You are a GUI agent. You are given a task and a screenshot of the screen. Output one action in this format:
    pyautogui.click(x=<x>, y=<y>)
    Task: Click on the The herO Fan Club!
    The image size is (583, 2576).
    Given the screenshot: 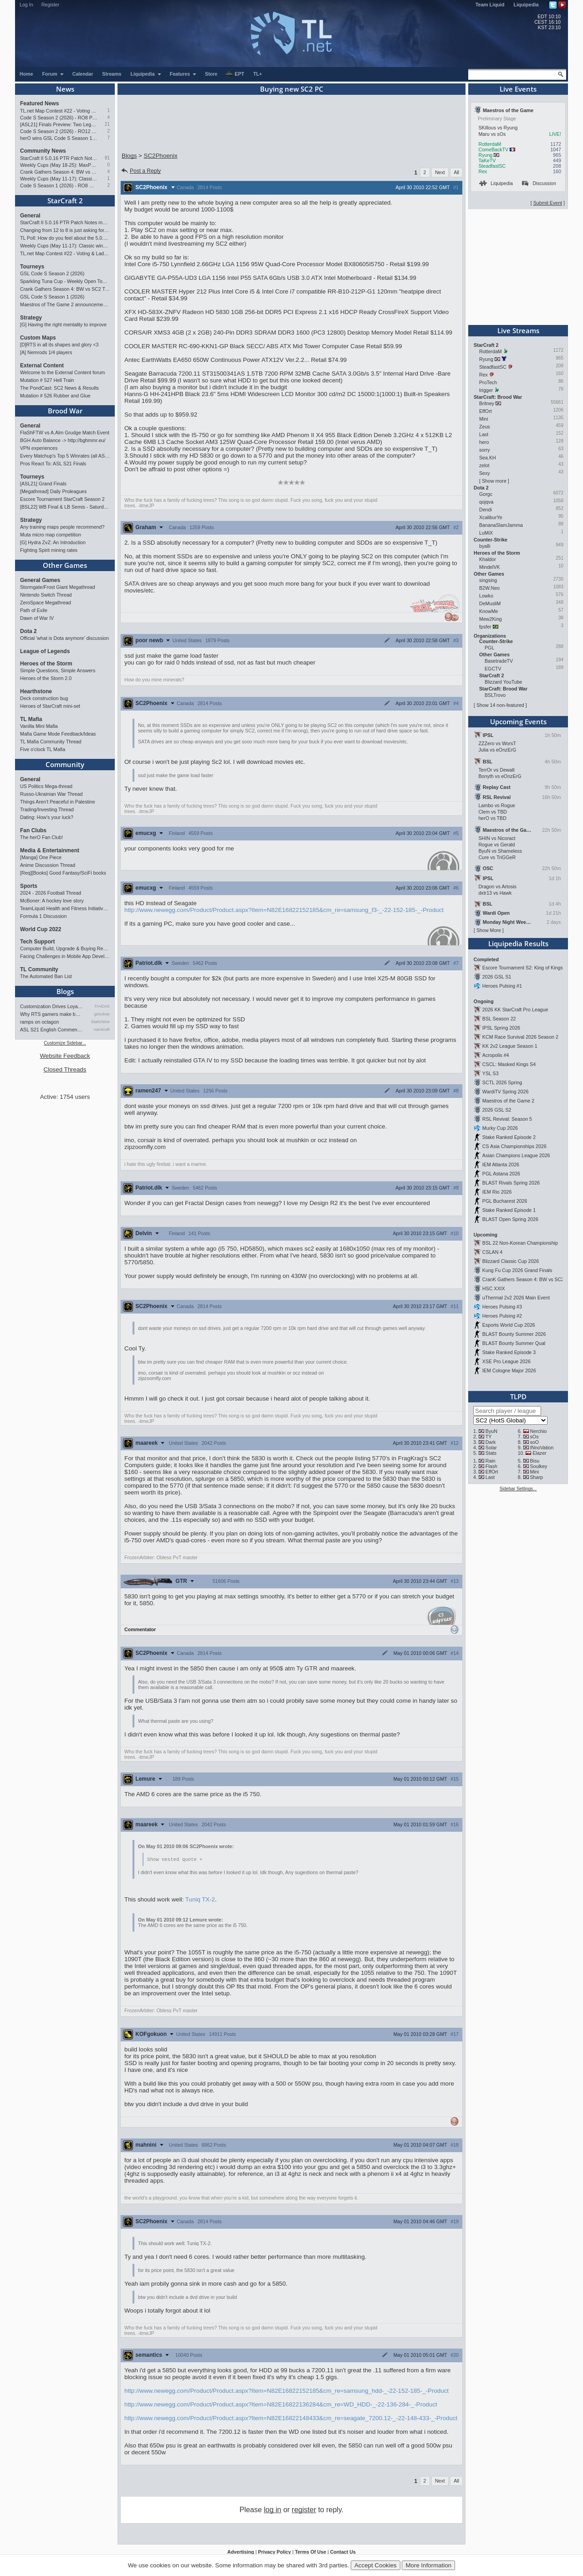 What is the action you would take?
    pyautogui.click(x=41, y=837)
    